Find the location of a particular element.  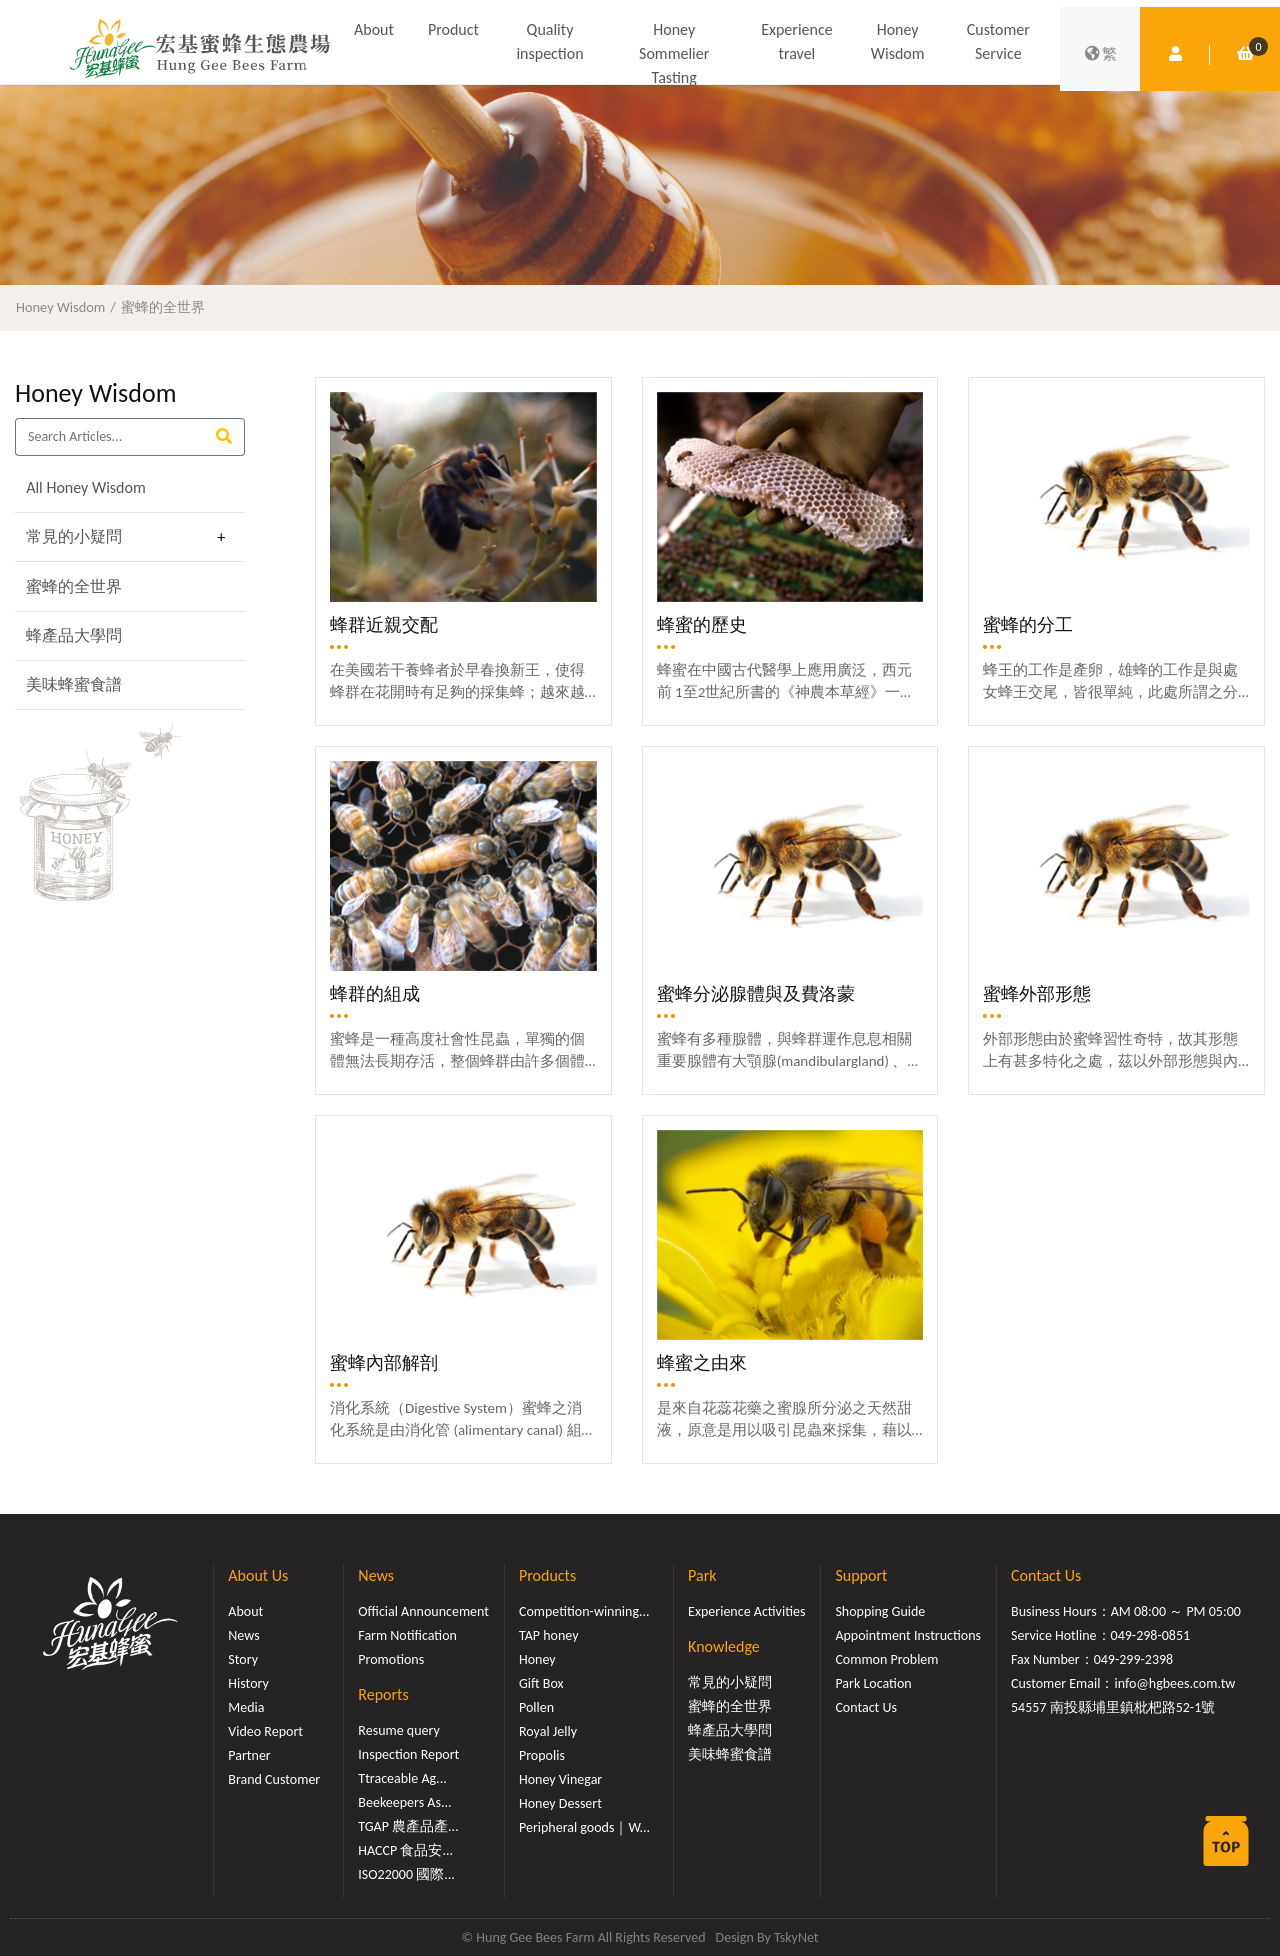

Customer Service is located at coordinates (998, 41).